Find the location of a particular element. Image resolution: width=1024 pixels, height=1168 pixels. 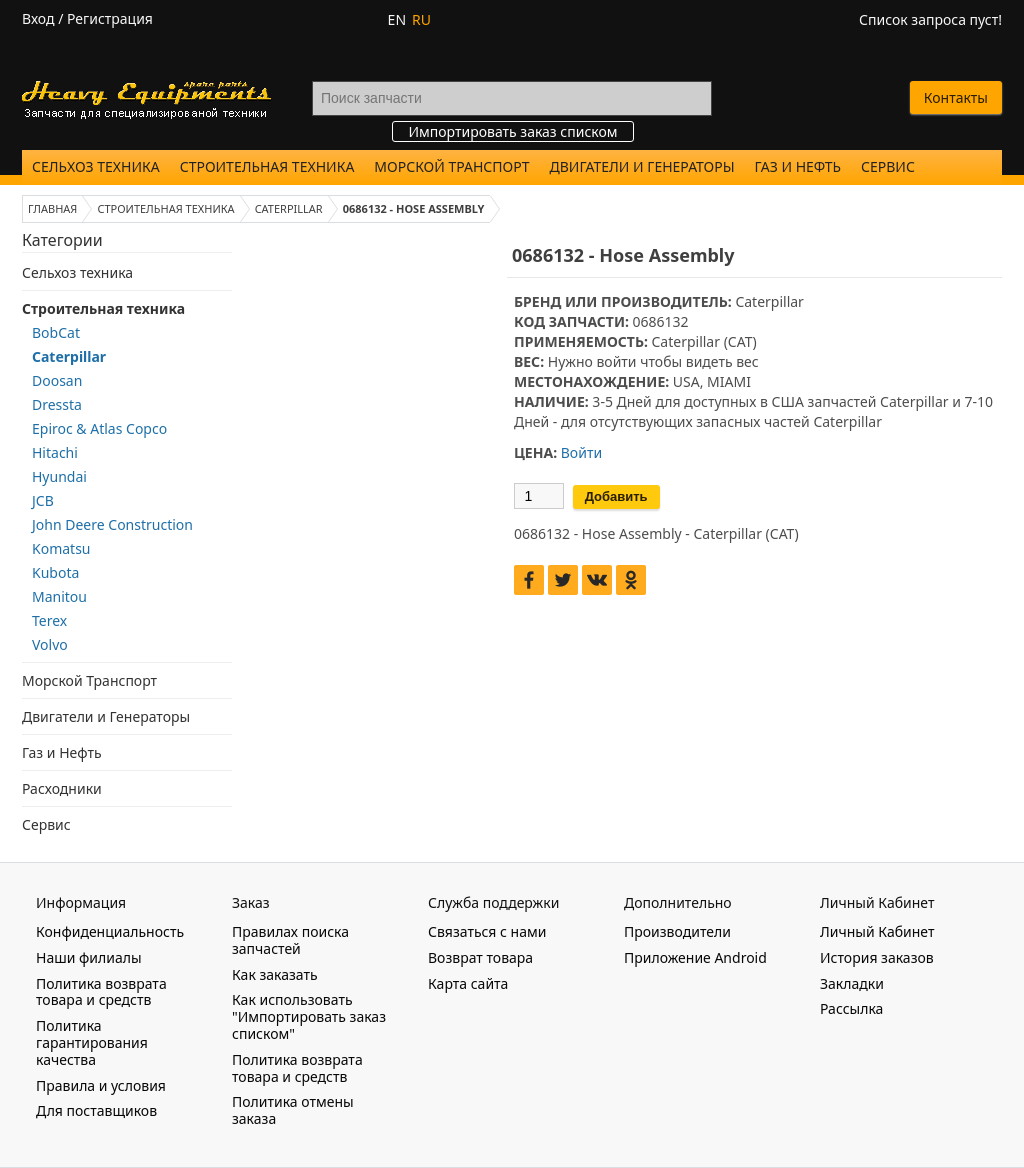

Рассылка is located at coordinates (851, 1008).